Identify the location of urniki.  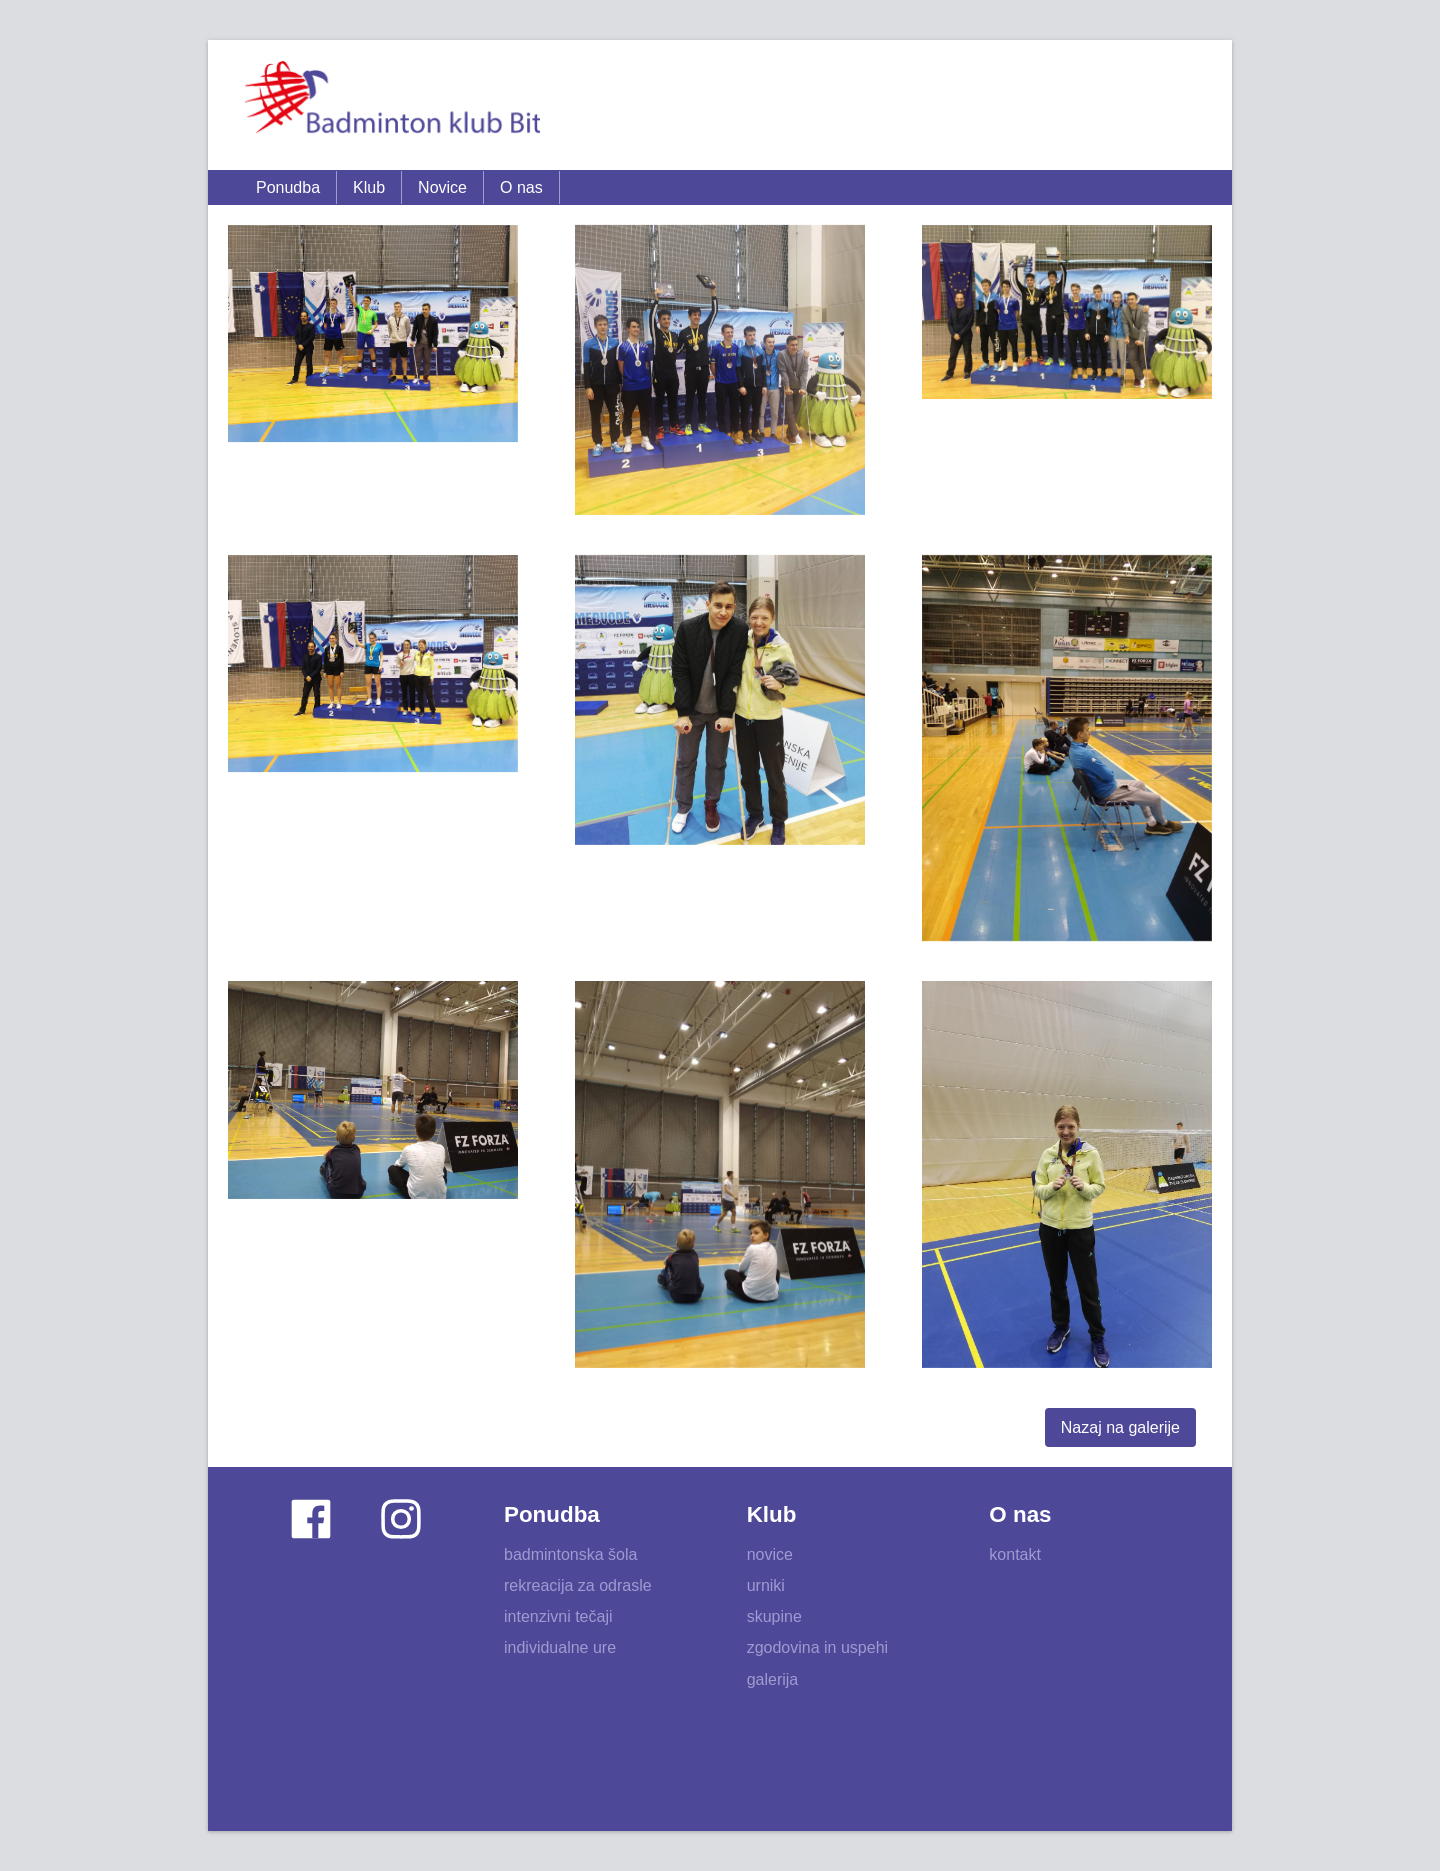
(766, 1585).